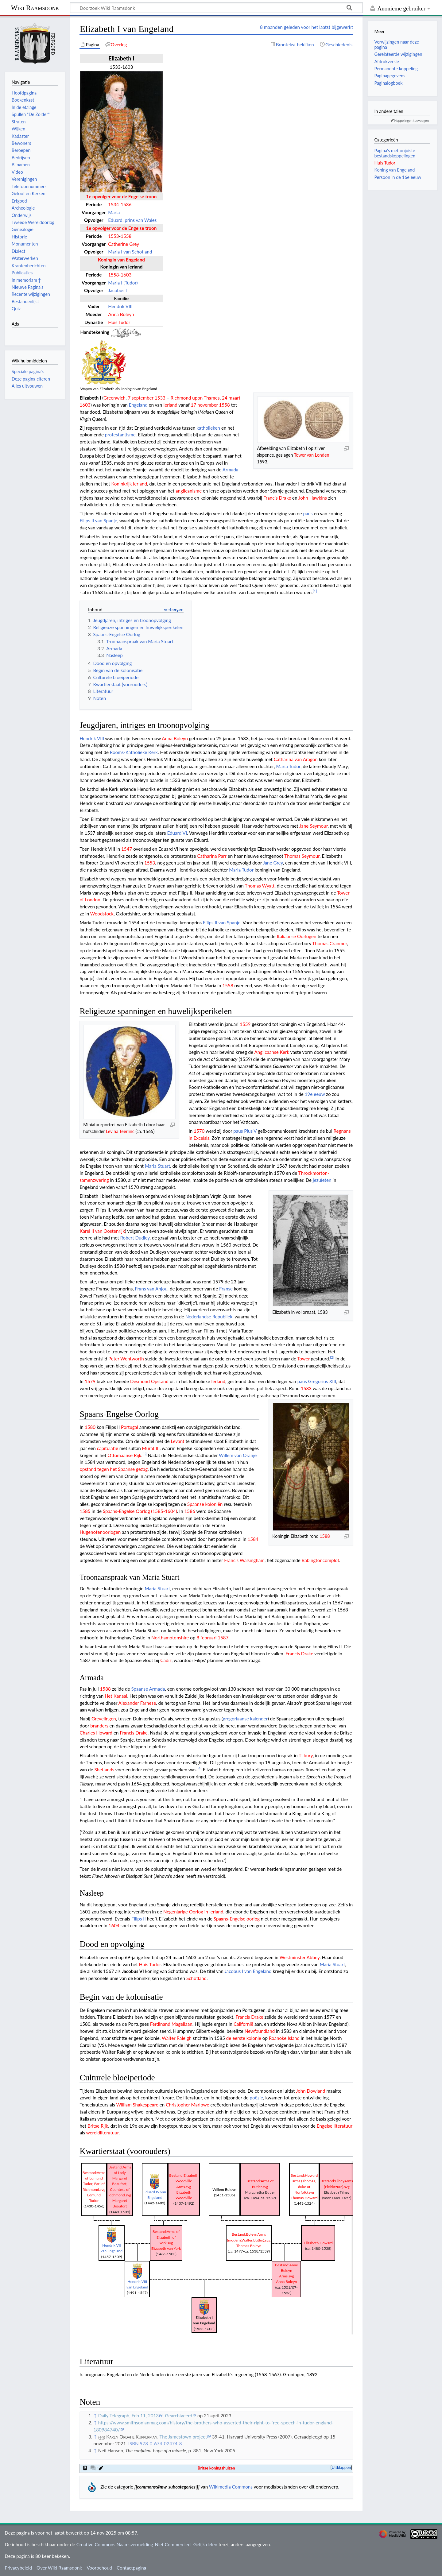 The image size is (442, 2576). Describe the element at coordinates (126, 236) in the screenshot. I see `1558` at that location.